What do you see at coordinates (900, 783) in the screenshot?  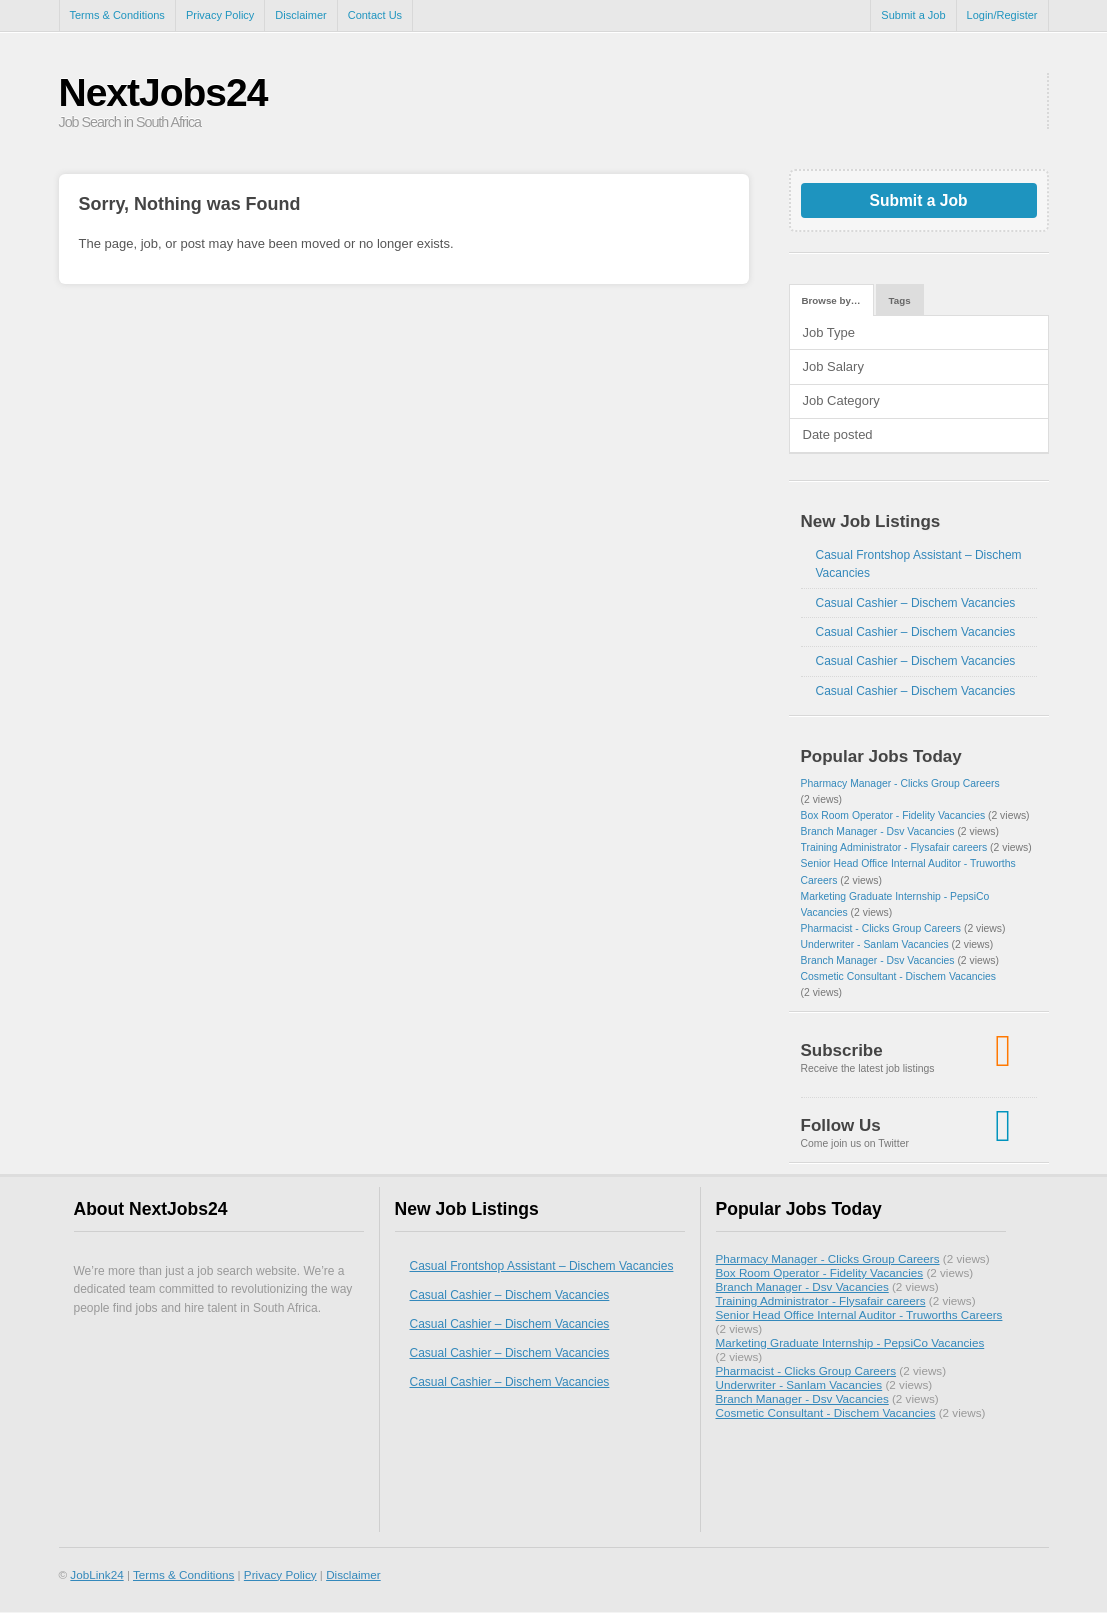 I see `Pharmacy Manager - Clicks Group Careers` at bounding box center [900, 783].